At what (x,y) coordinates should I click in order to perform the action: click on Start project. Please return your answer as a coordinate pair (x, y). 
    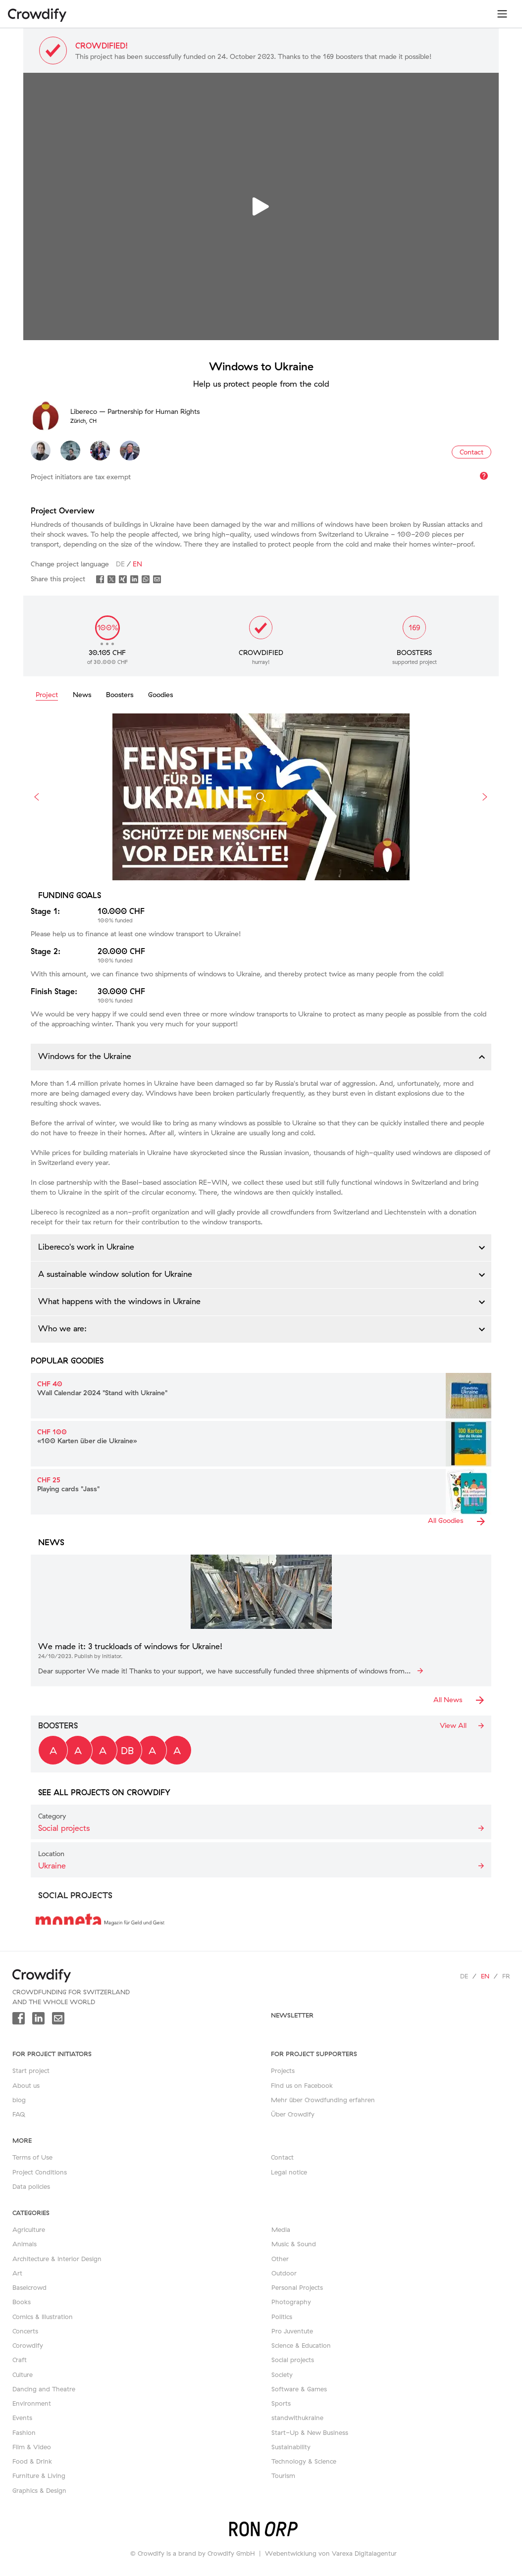
    Looking at the image, I should click on (31, 2070).